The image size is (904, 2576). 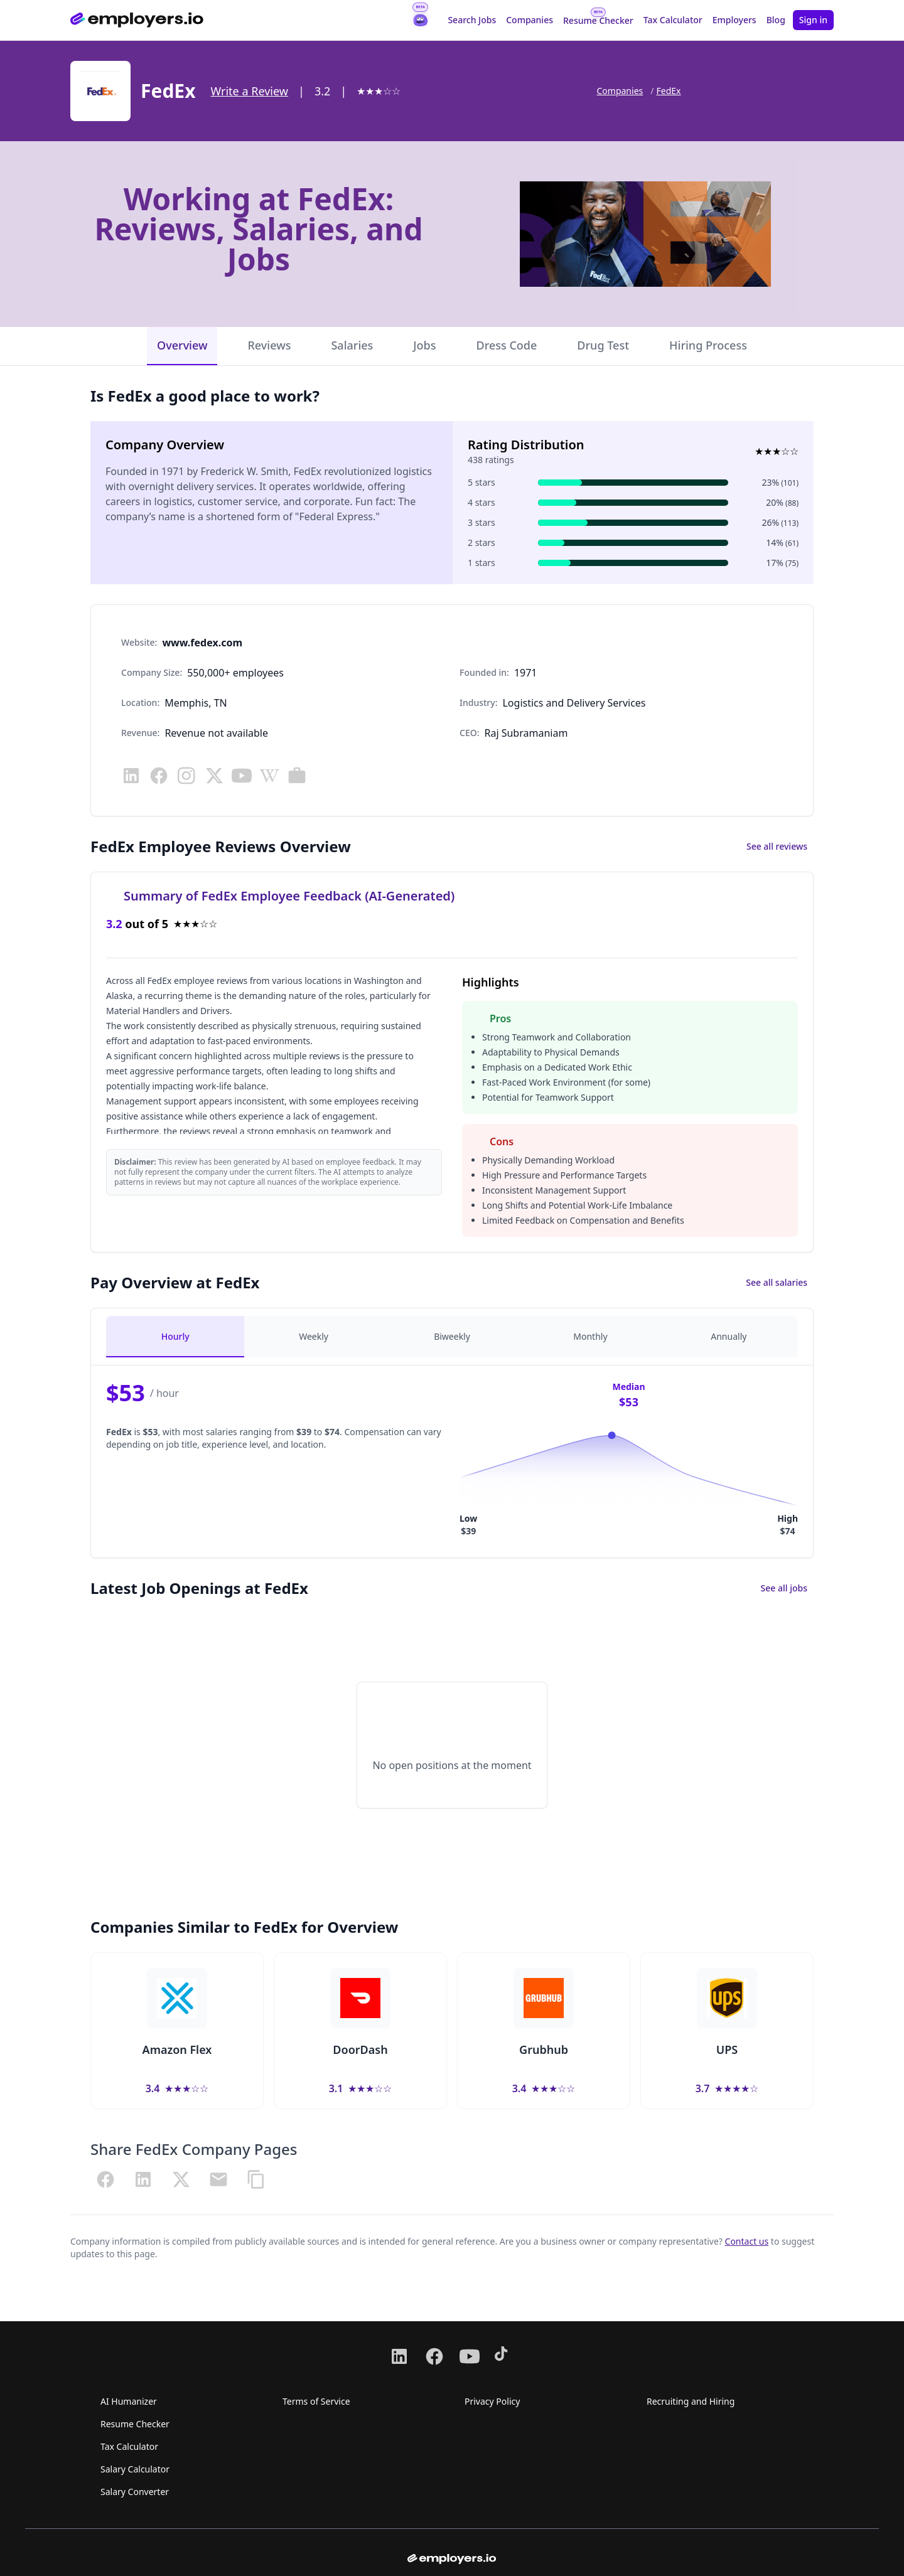 I want to click on [Share via Email], so click(x=218, y=2179).